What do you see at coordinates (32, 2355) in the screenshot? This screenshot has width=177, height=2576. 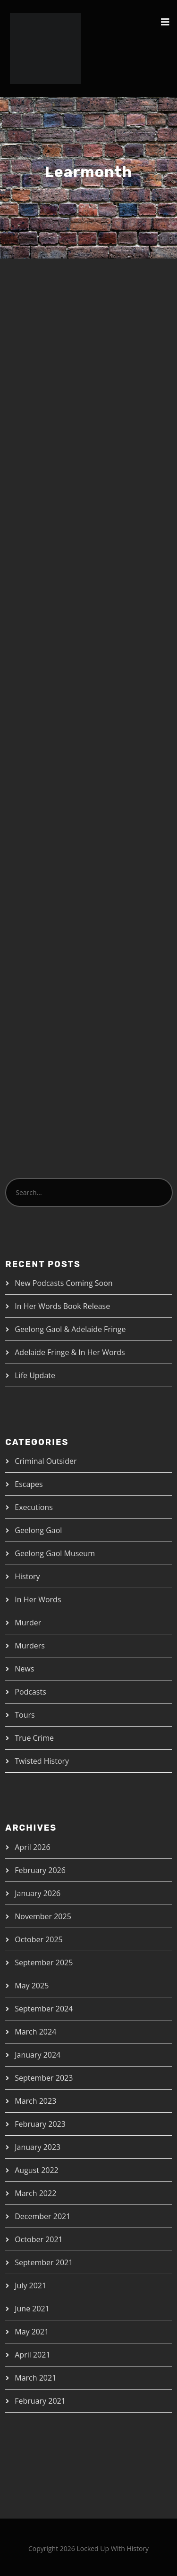 I see `April 2021` at bounding box center [32, 2355].